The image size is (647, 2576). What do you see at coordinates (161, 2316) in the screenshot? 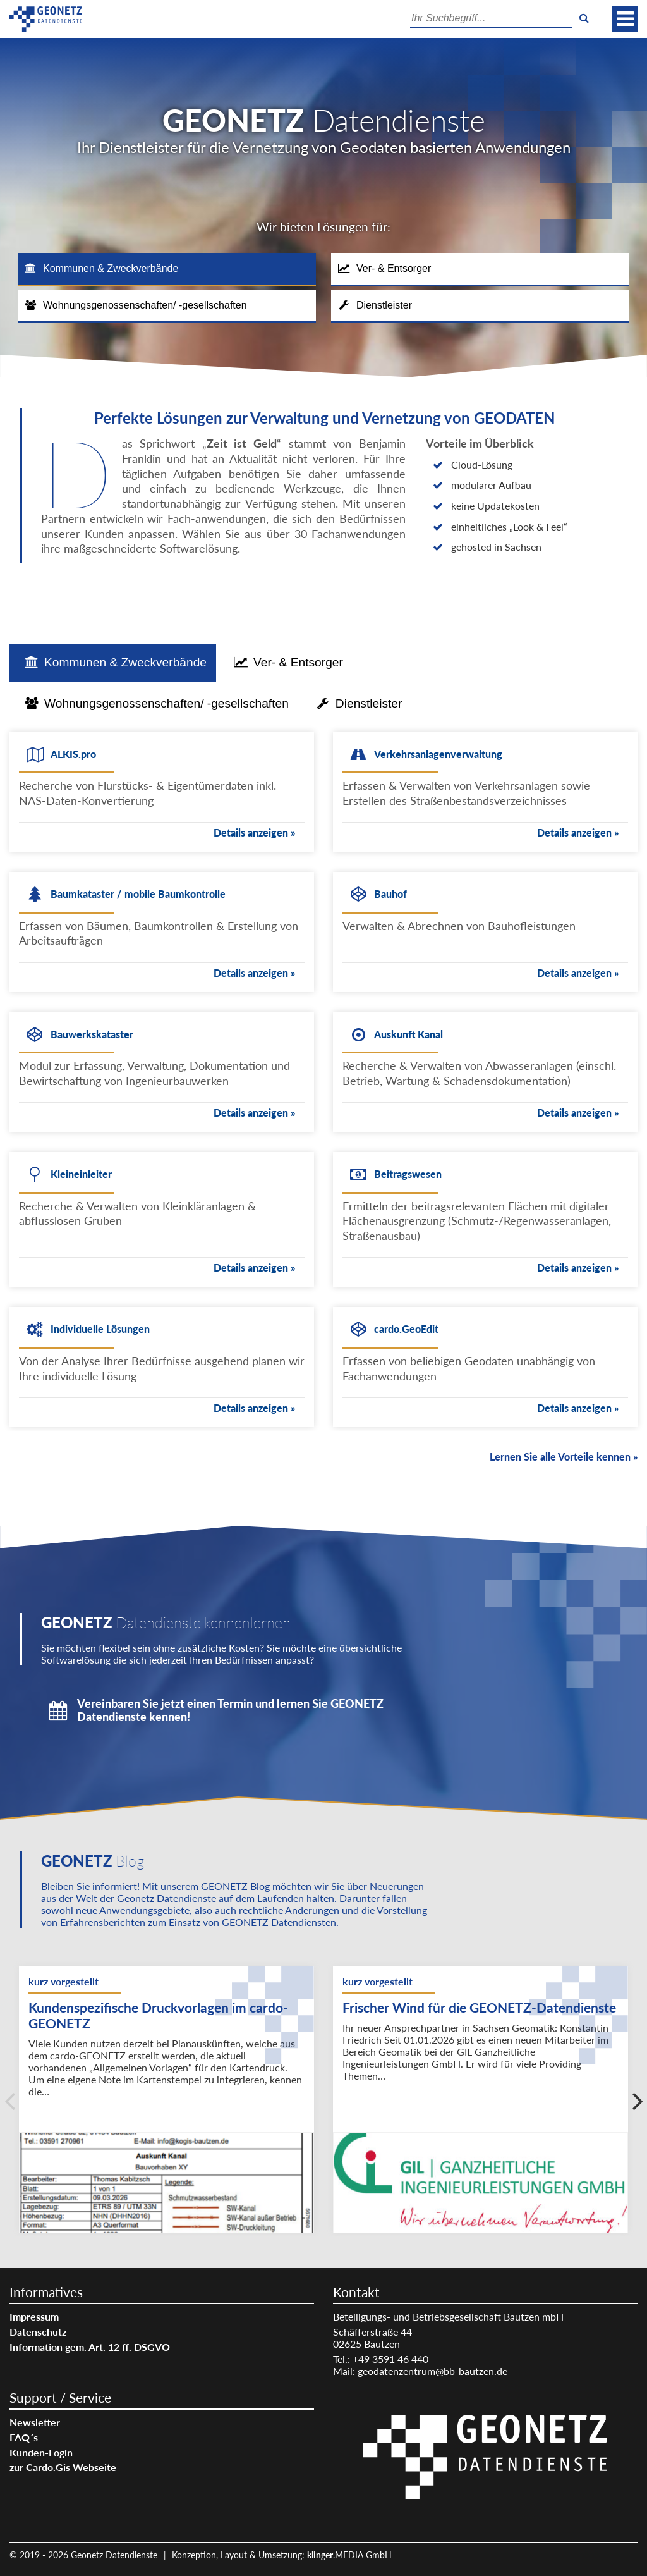
I see `[menuitem]` at bounding box center [161, 2316].